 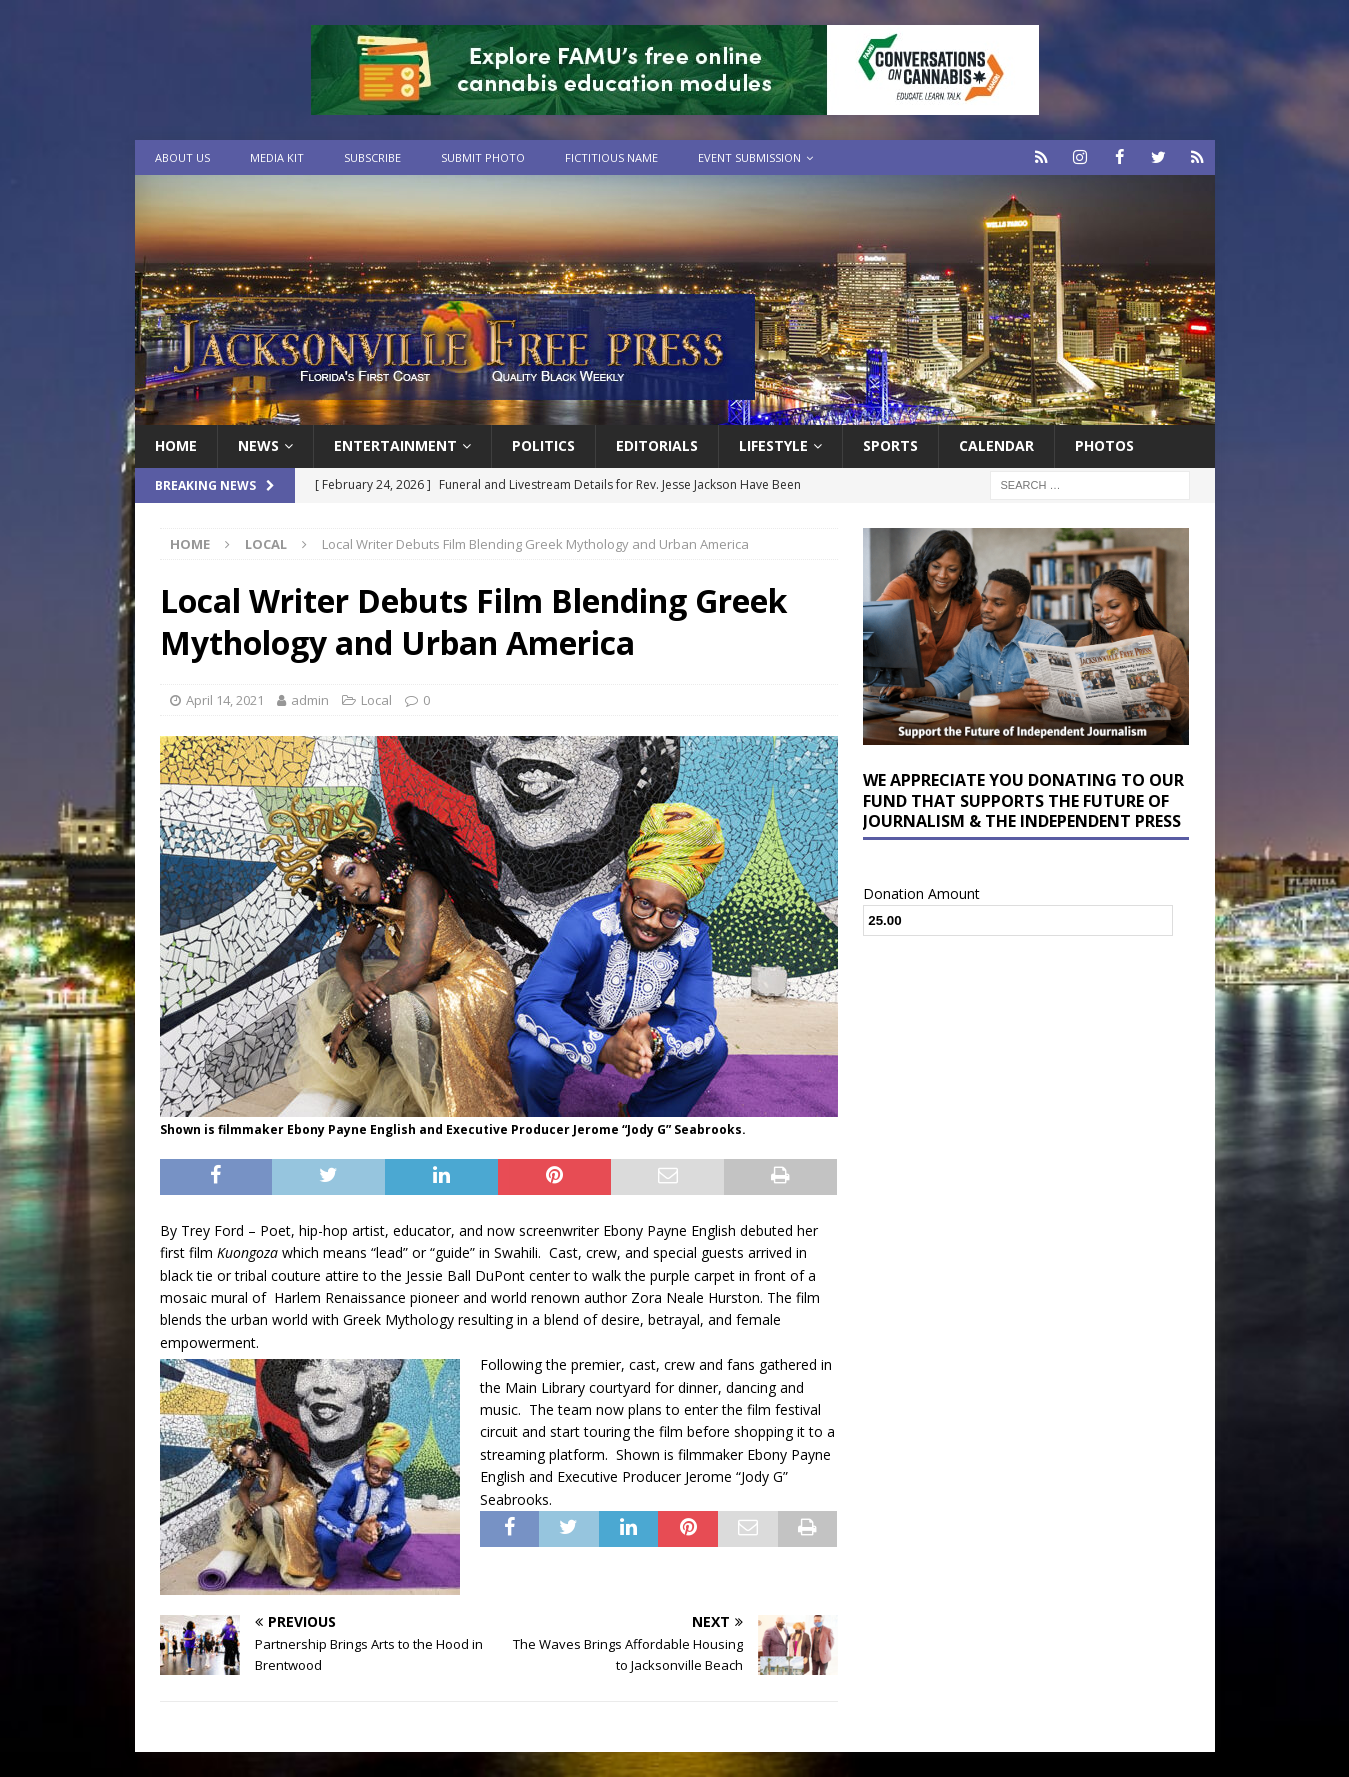 What do you see at coordinates (543, 445) in the screenshot?
I see `Politics` at bounding box center [543, 445].